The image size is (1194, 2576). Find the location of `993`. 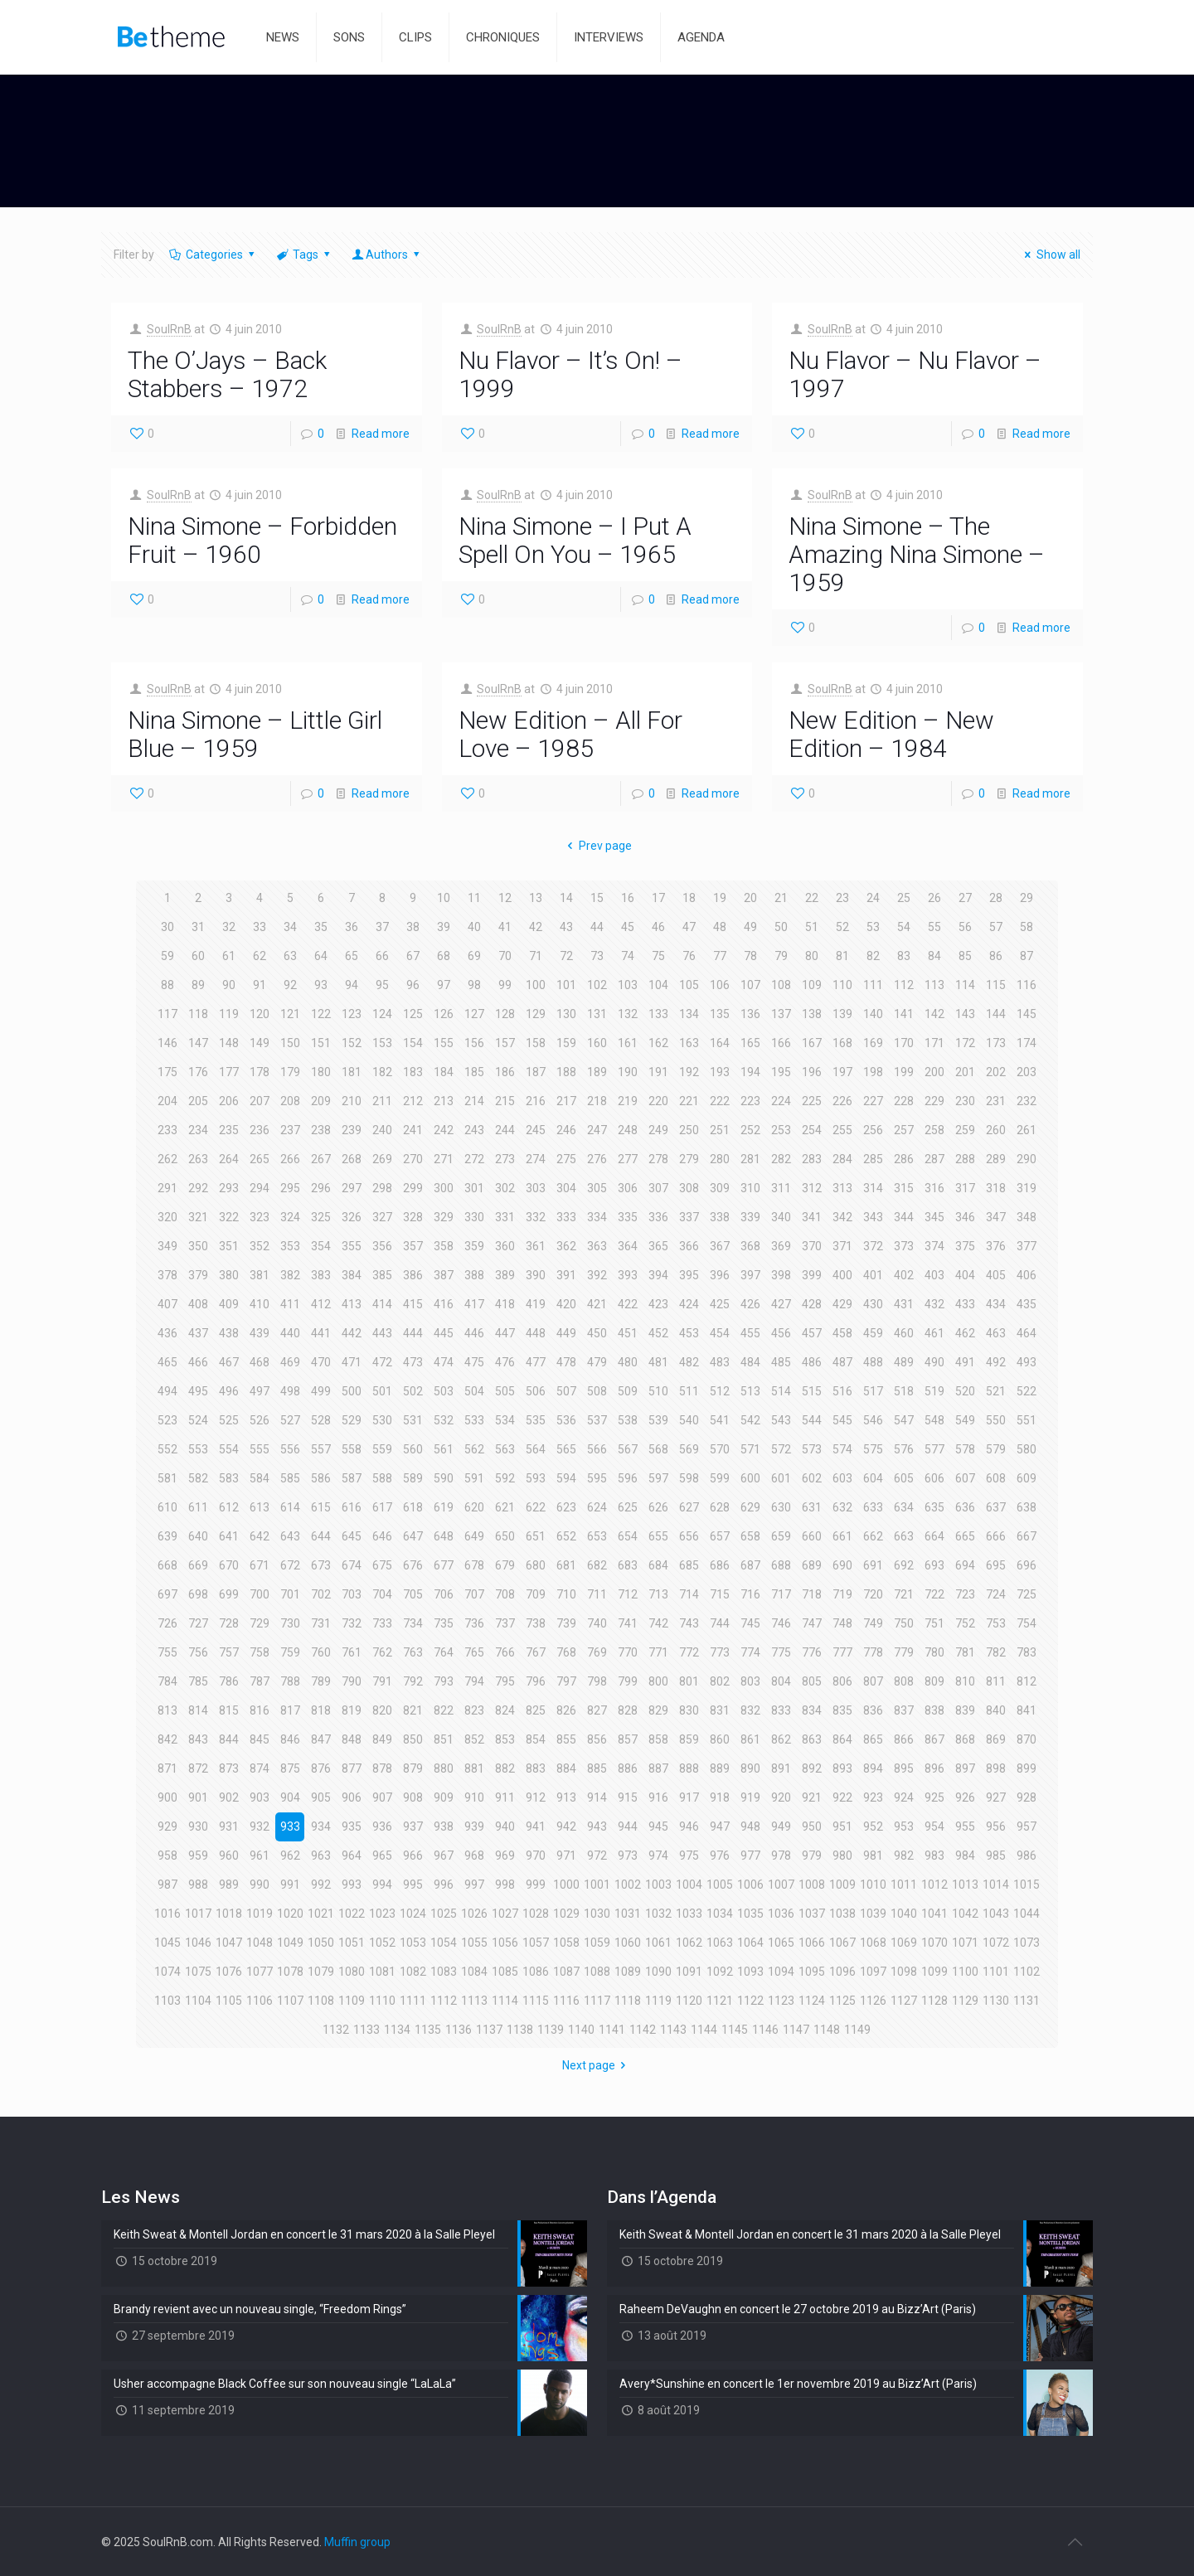

993 is located at coordinates (352, 1884).